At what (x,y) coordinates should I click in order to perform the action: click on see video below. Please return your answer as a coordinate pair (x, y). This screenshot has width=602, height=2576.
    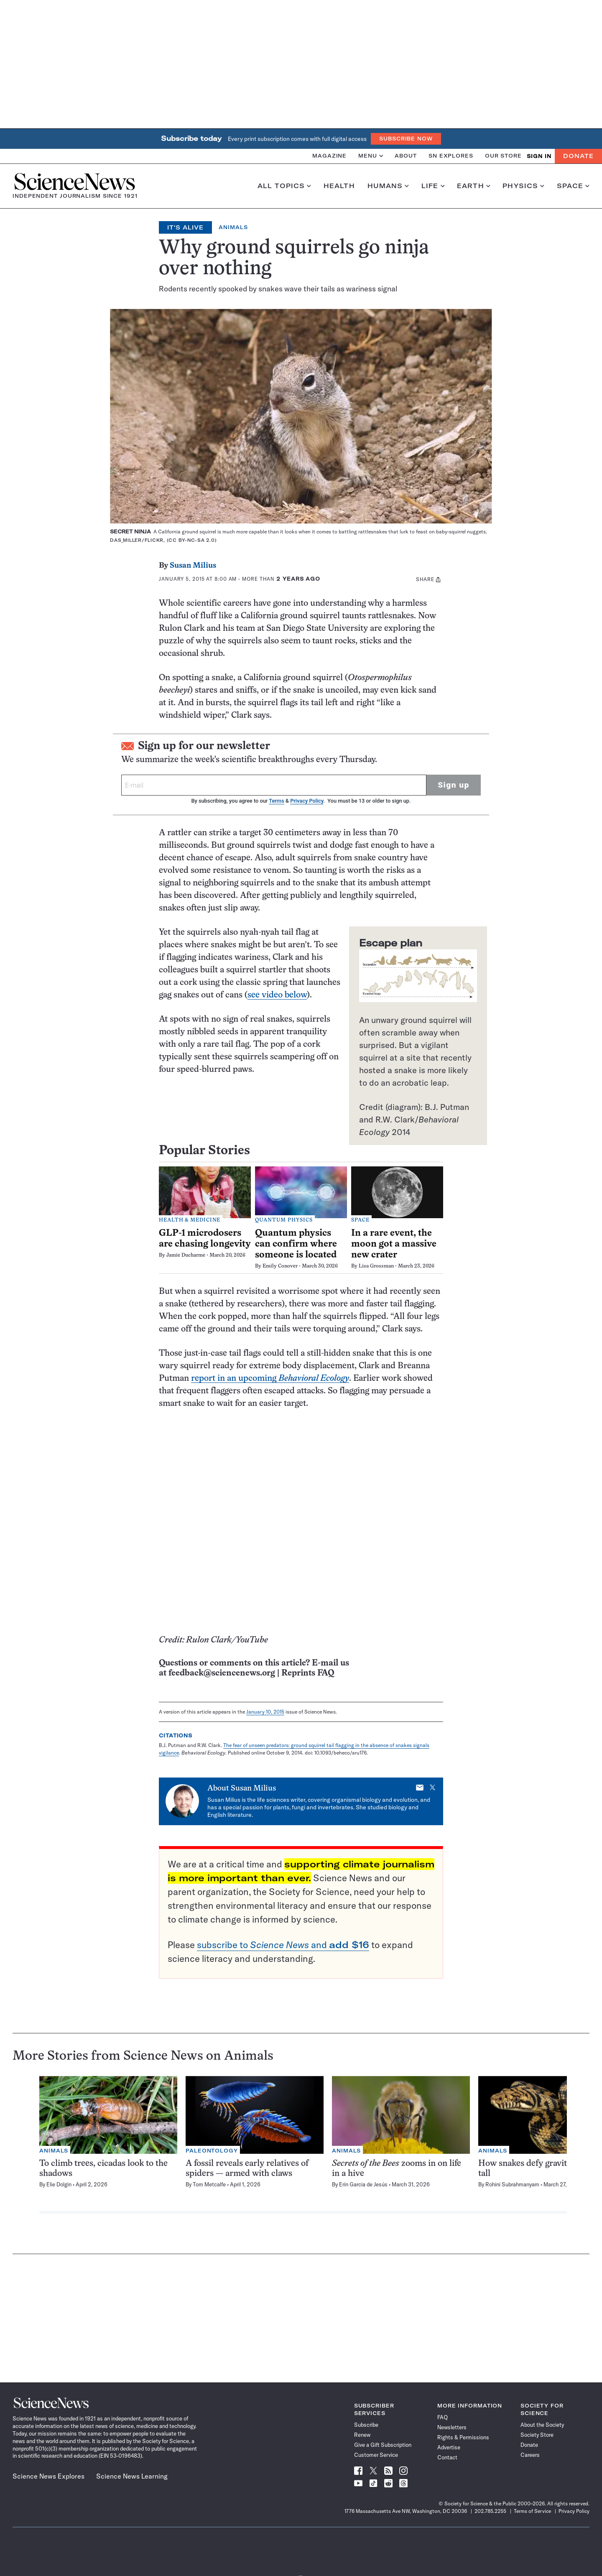
    Looking at the image, I should click on (277, 995).